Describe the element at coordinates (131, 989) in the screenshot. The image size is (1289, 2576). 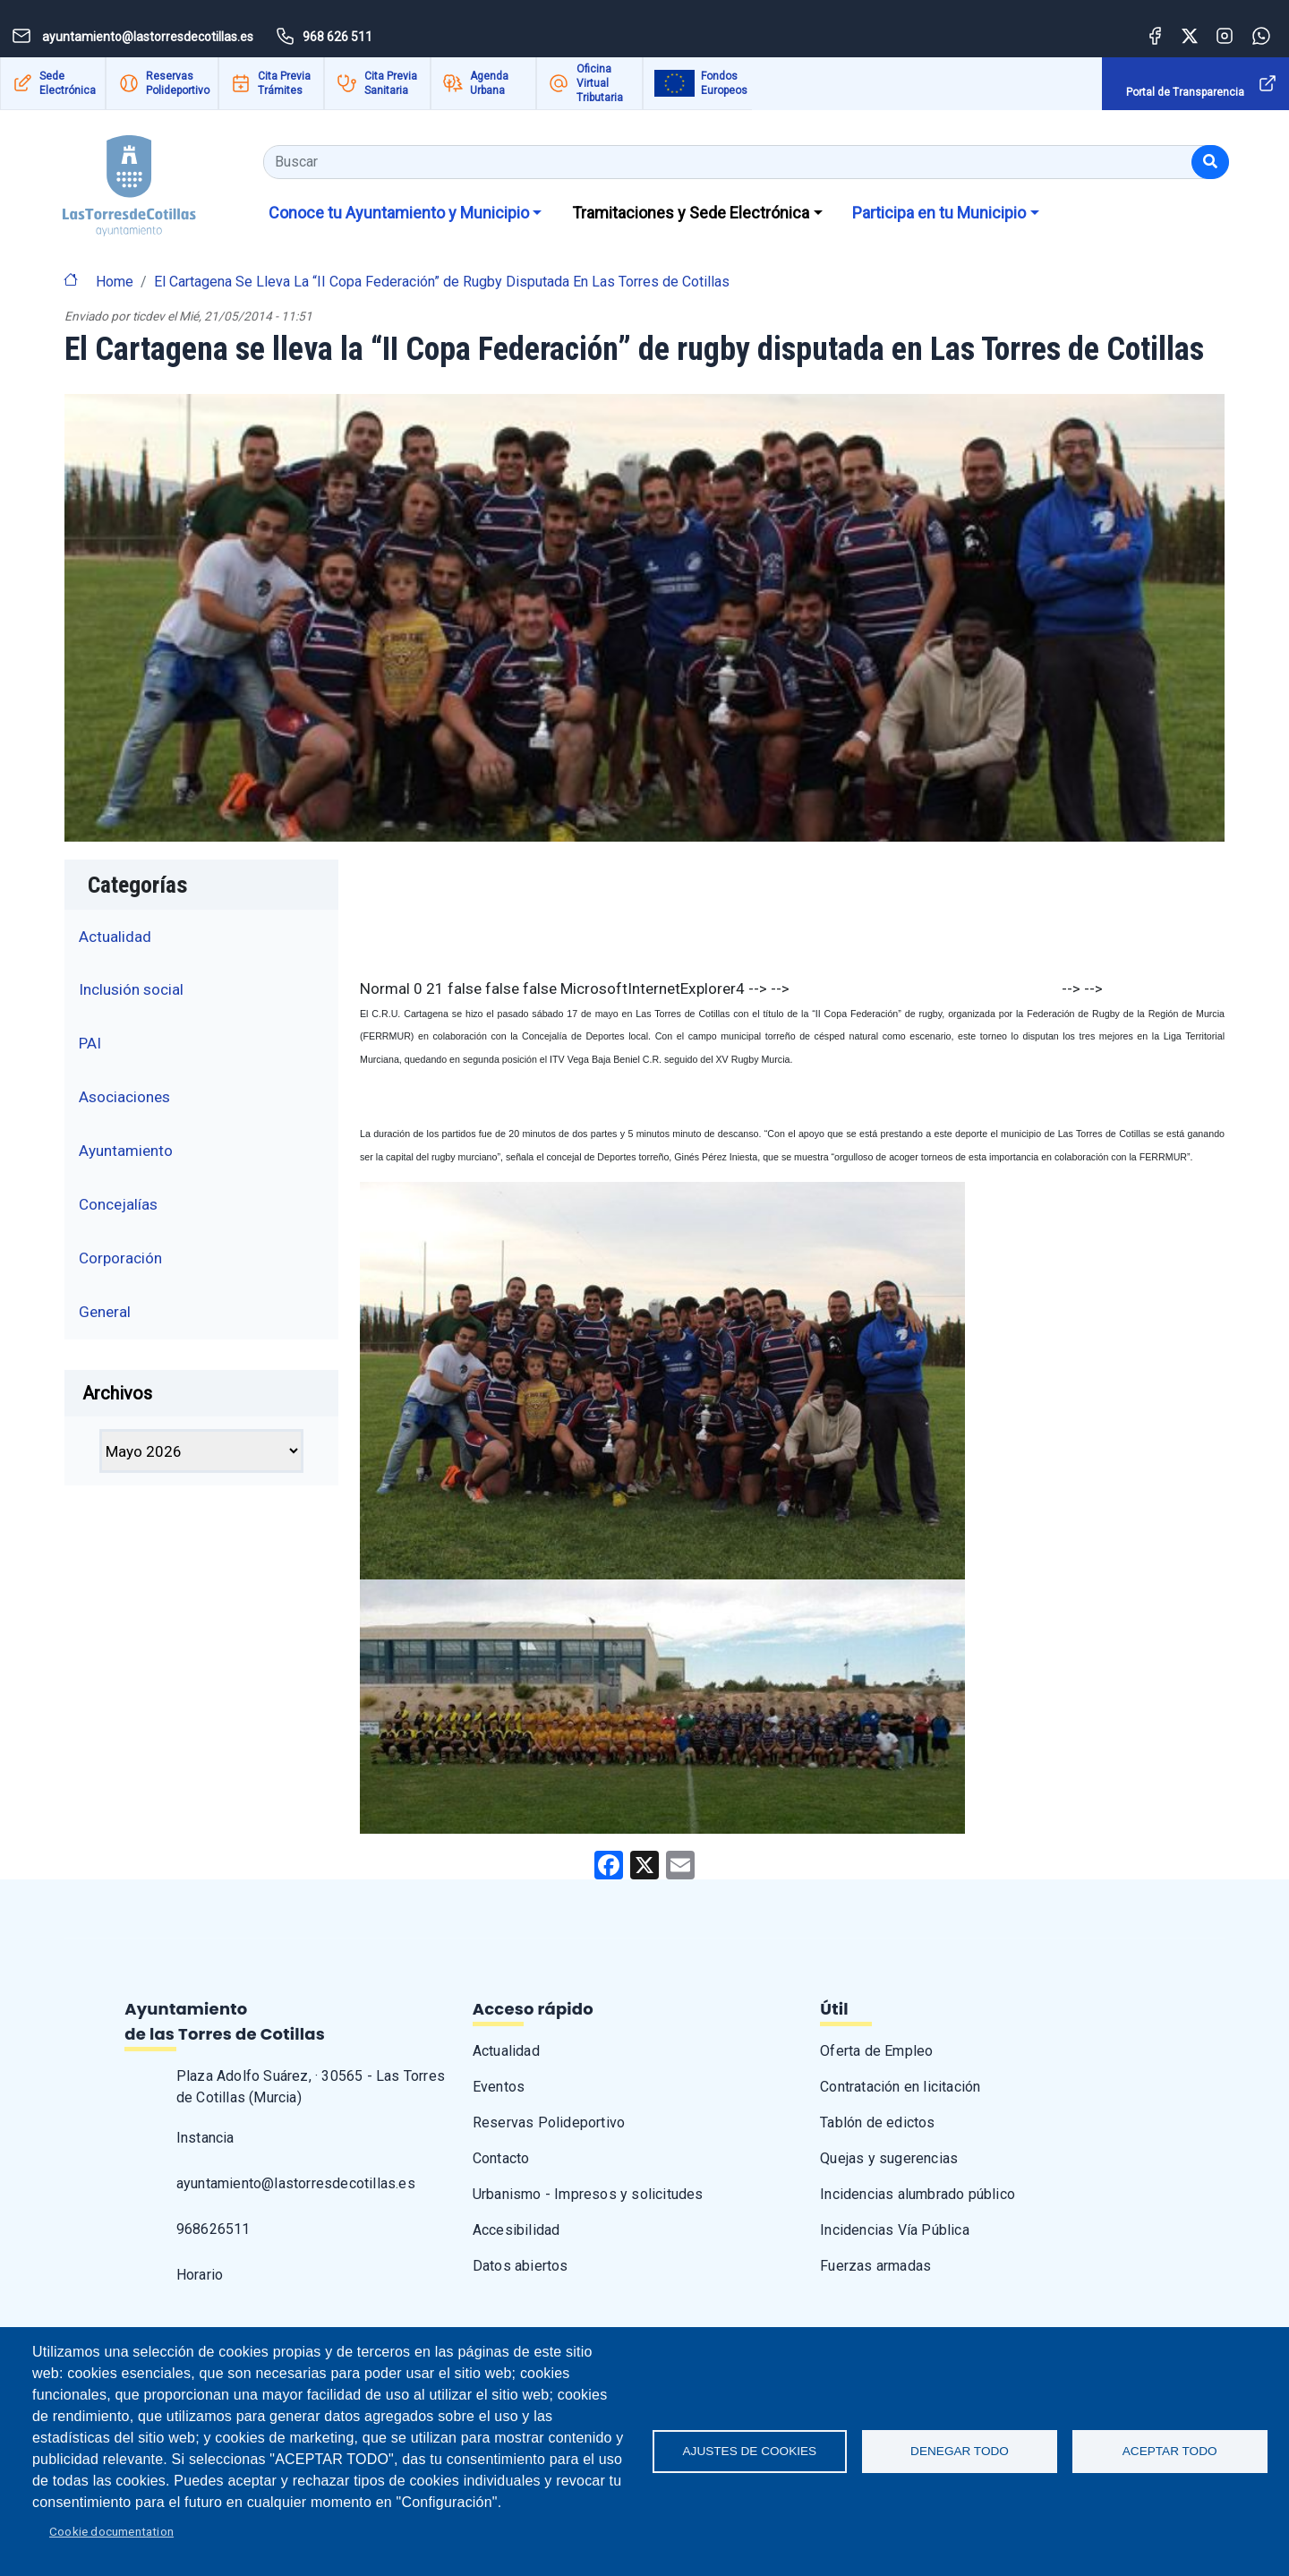
I see `Inclusión social` at that location.